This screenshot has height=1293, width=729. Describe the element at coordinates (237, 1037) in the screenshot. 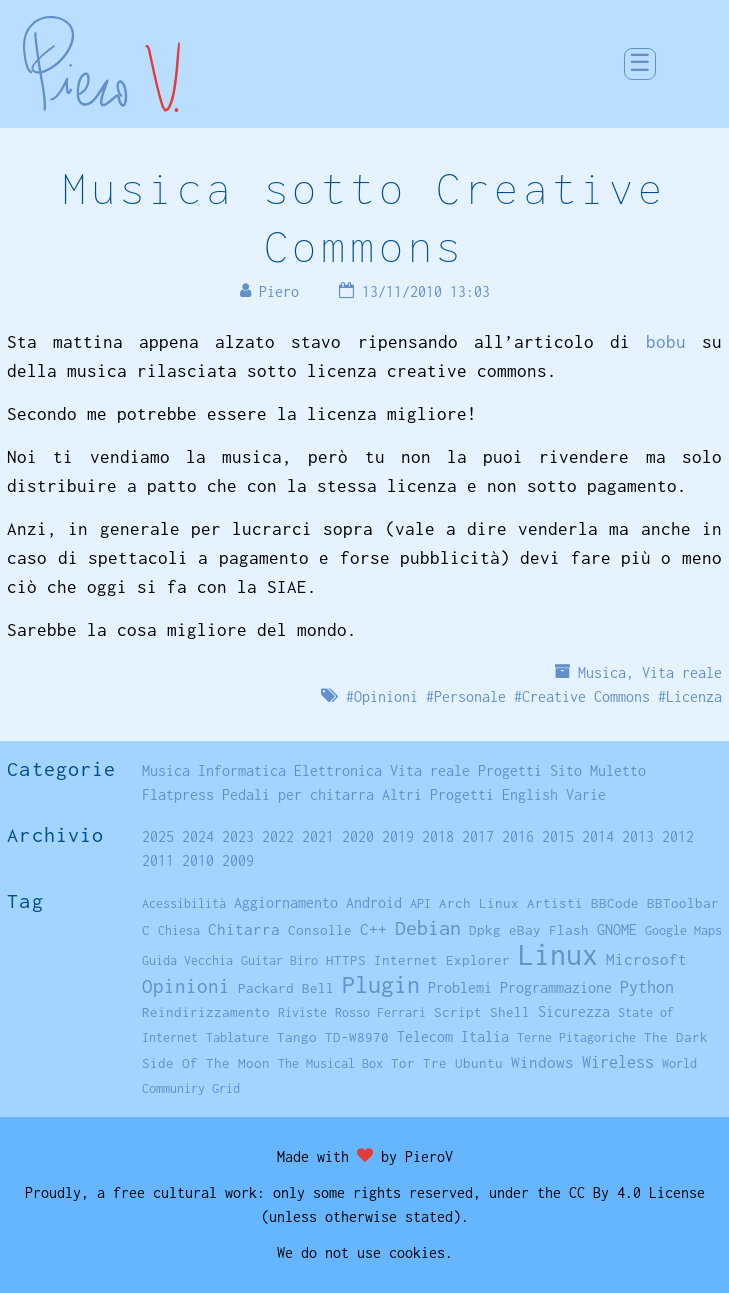

I see `Tablature` at that location.